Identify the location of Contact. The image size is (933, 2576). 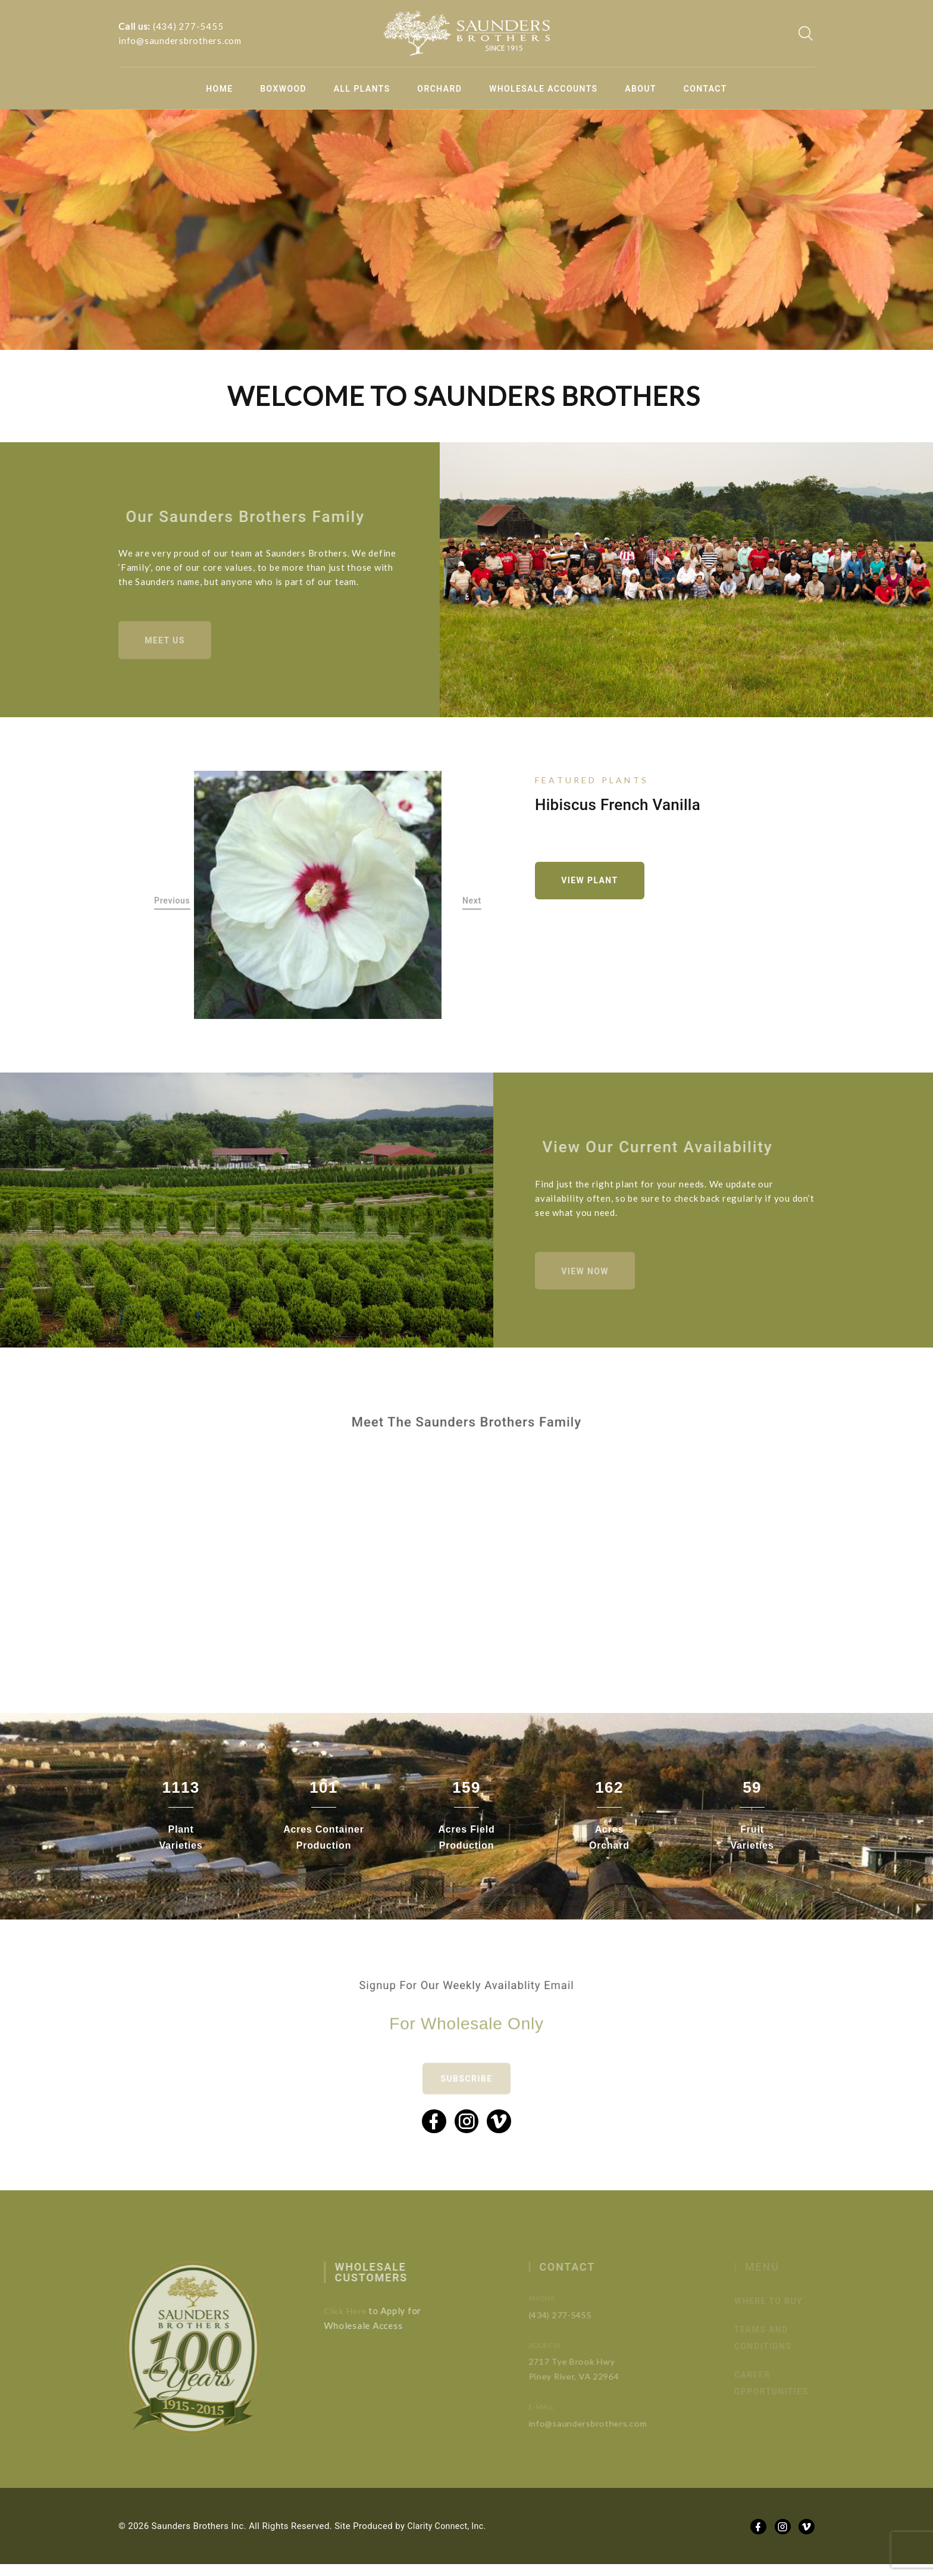
(705, 88).